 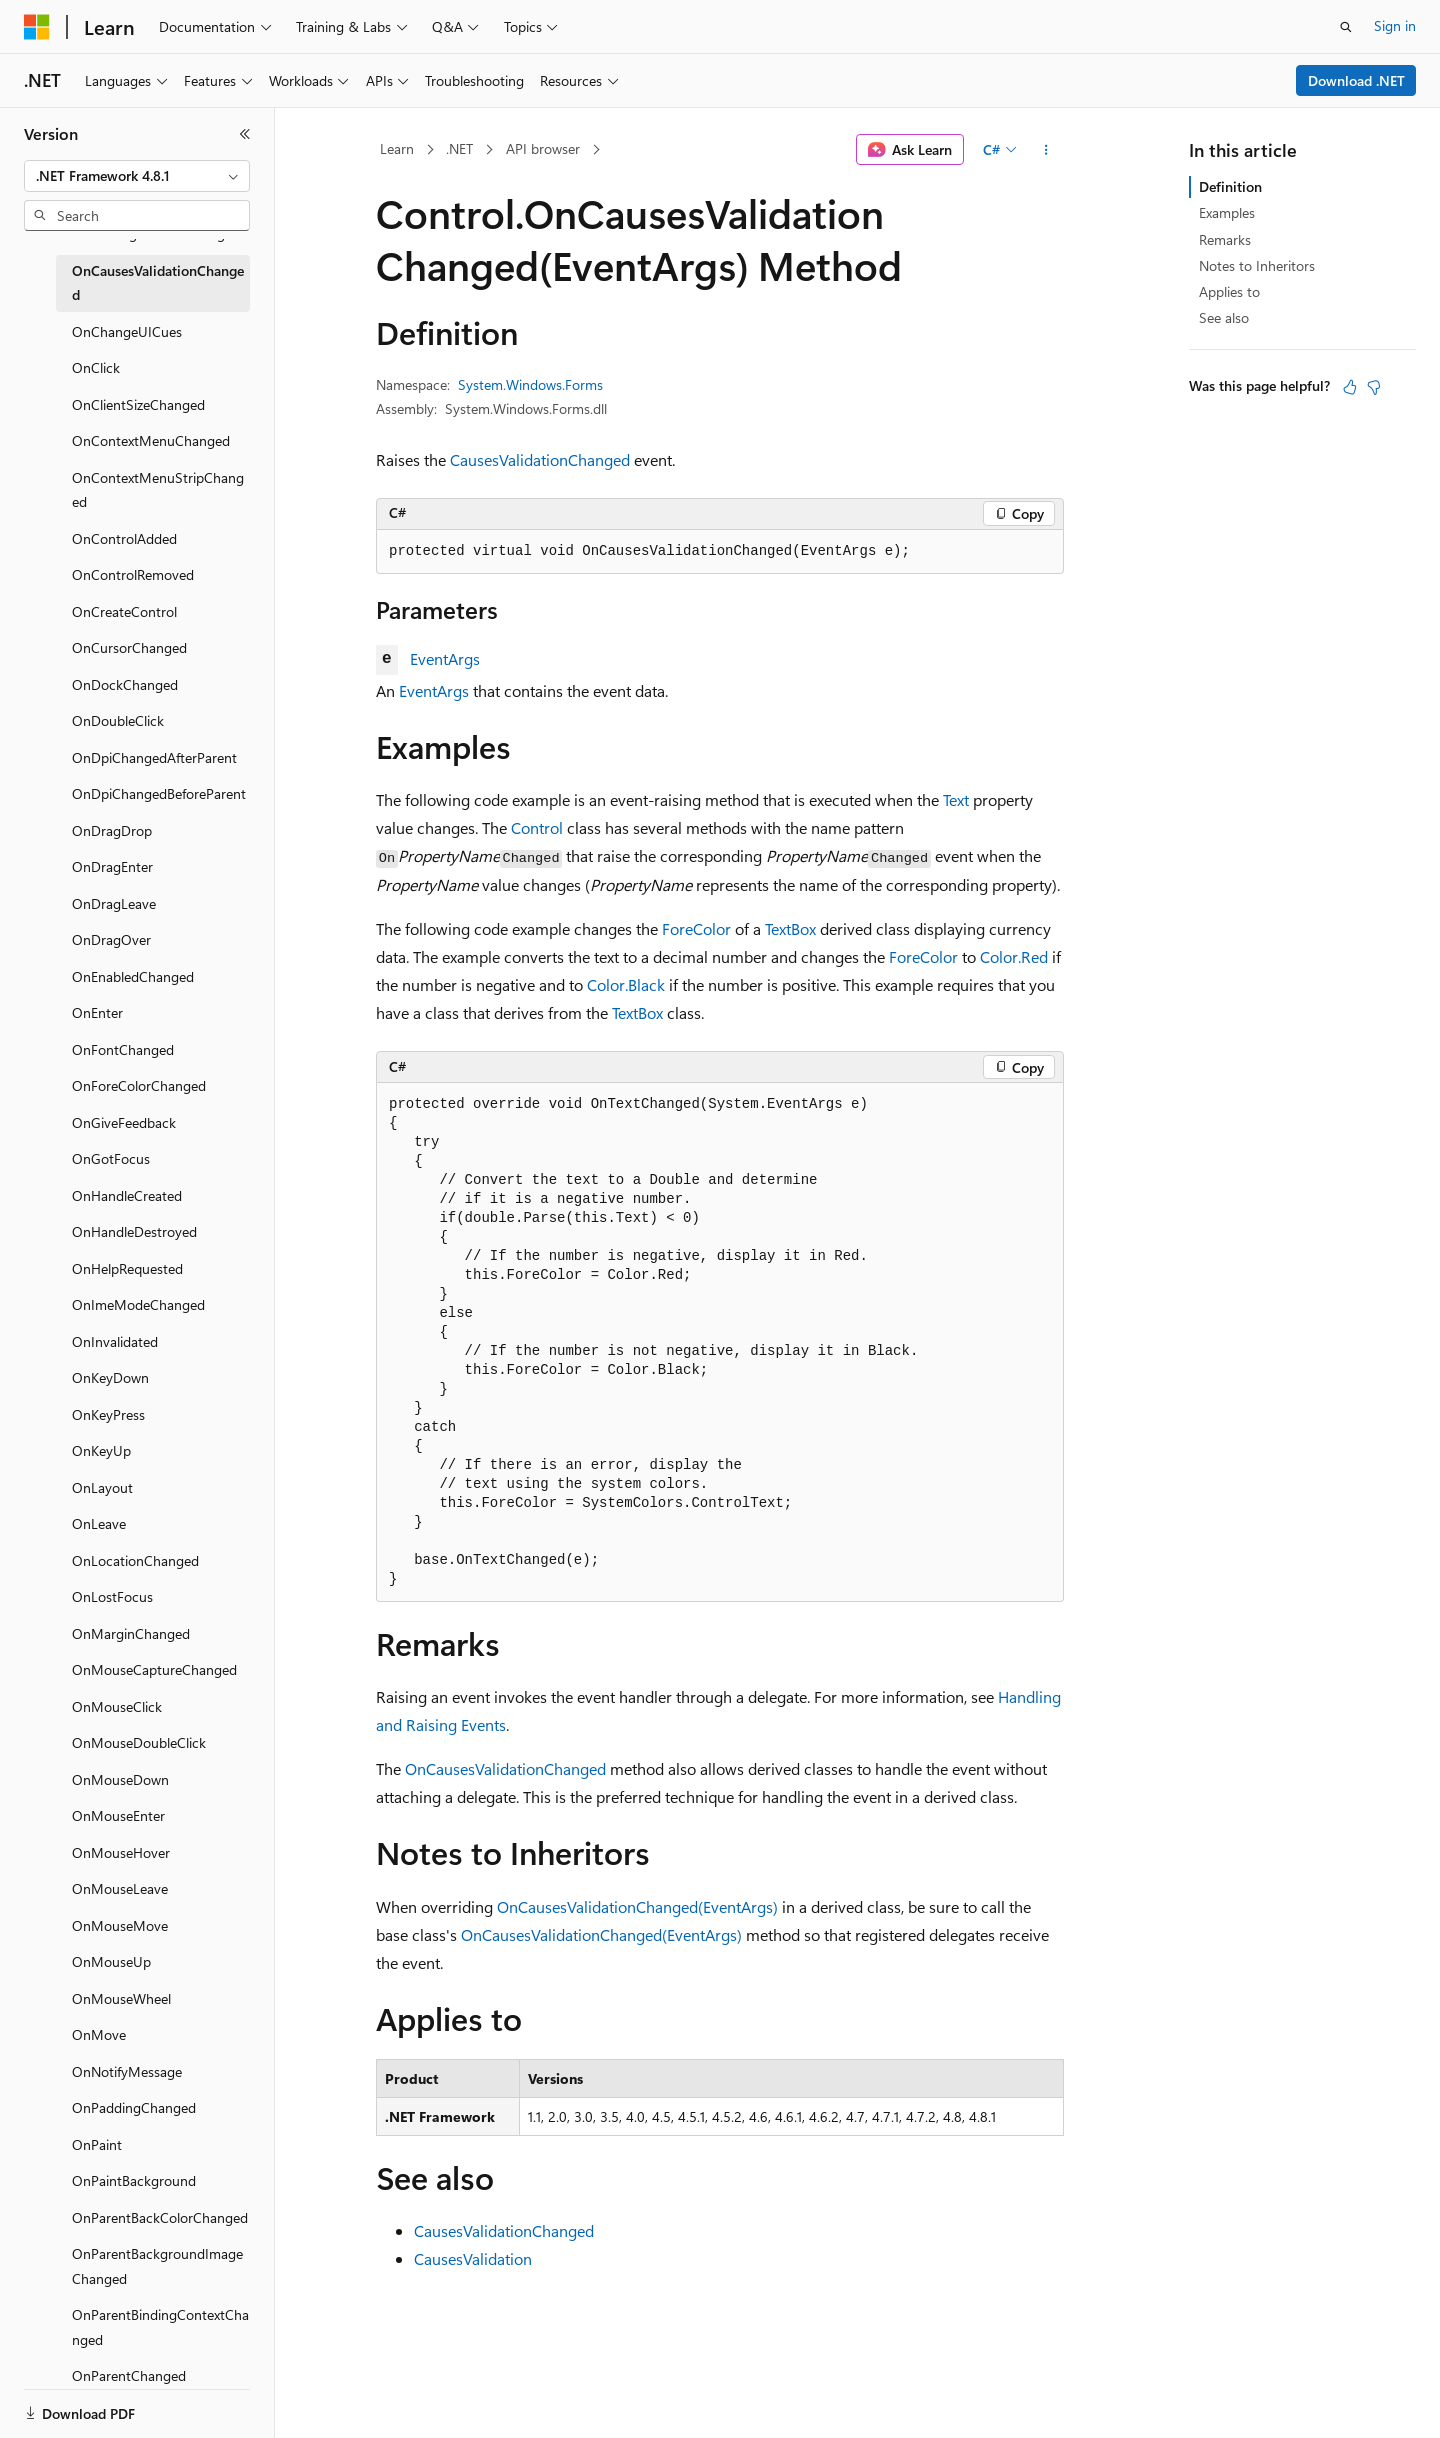 What do you see at coordinates (158, 283) in the screenshot?
I see `OnCausesValidationChanged [treeitem]` at bounding box center [158, 283].